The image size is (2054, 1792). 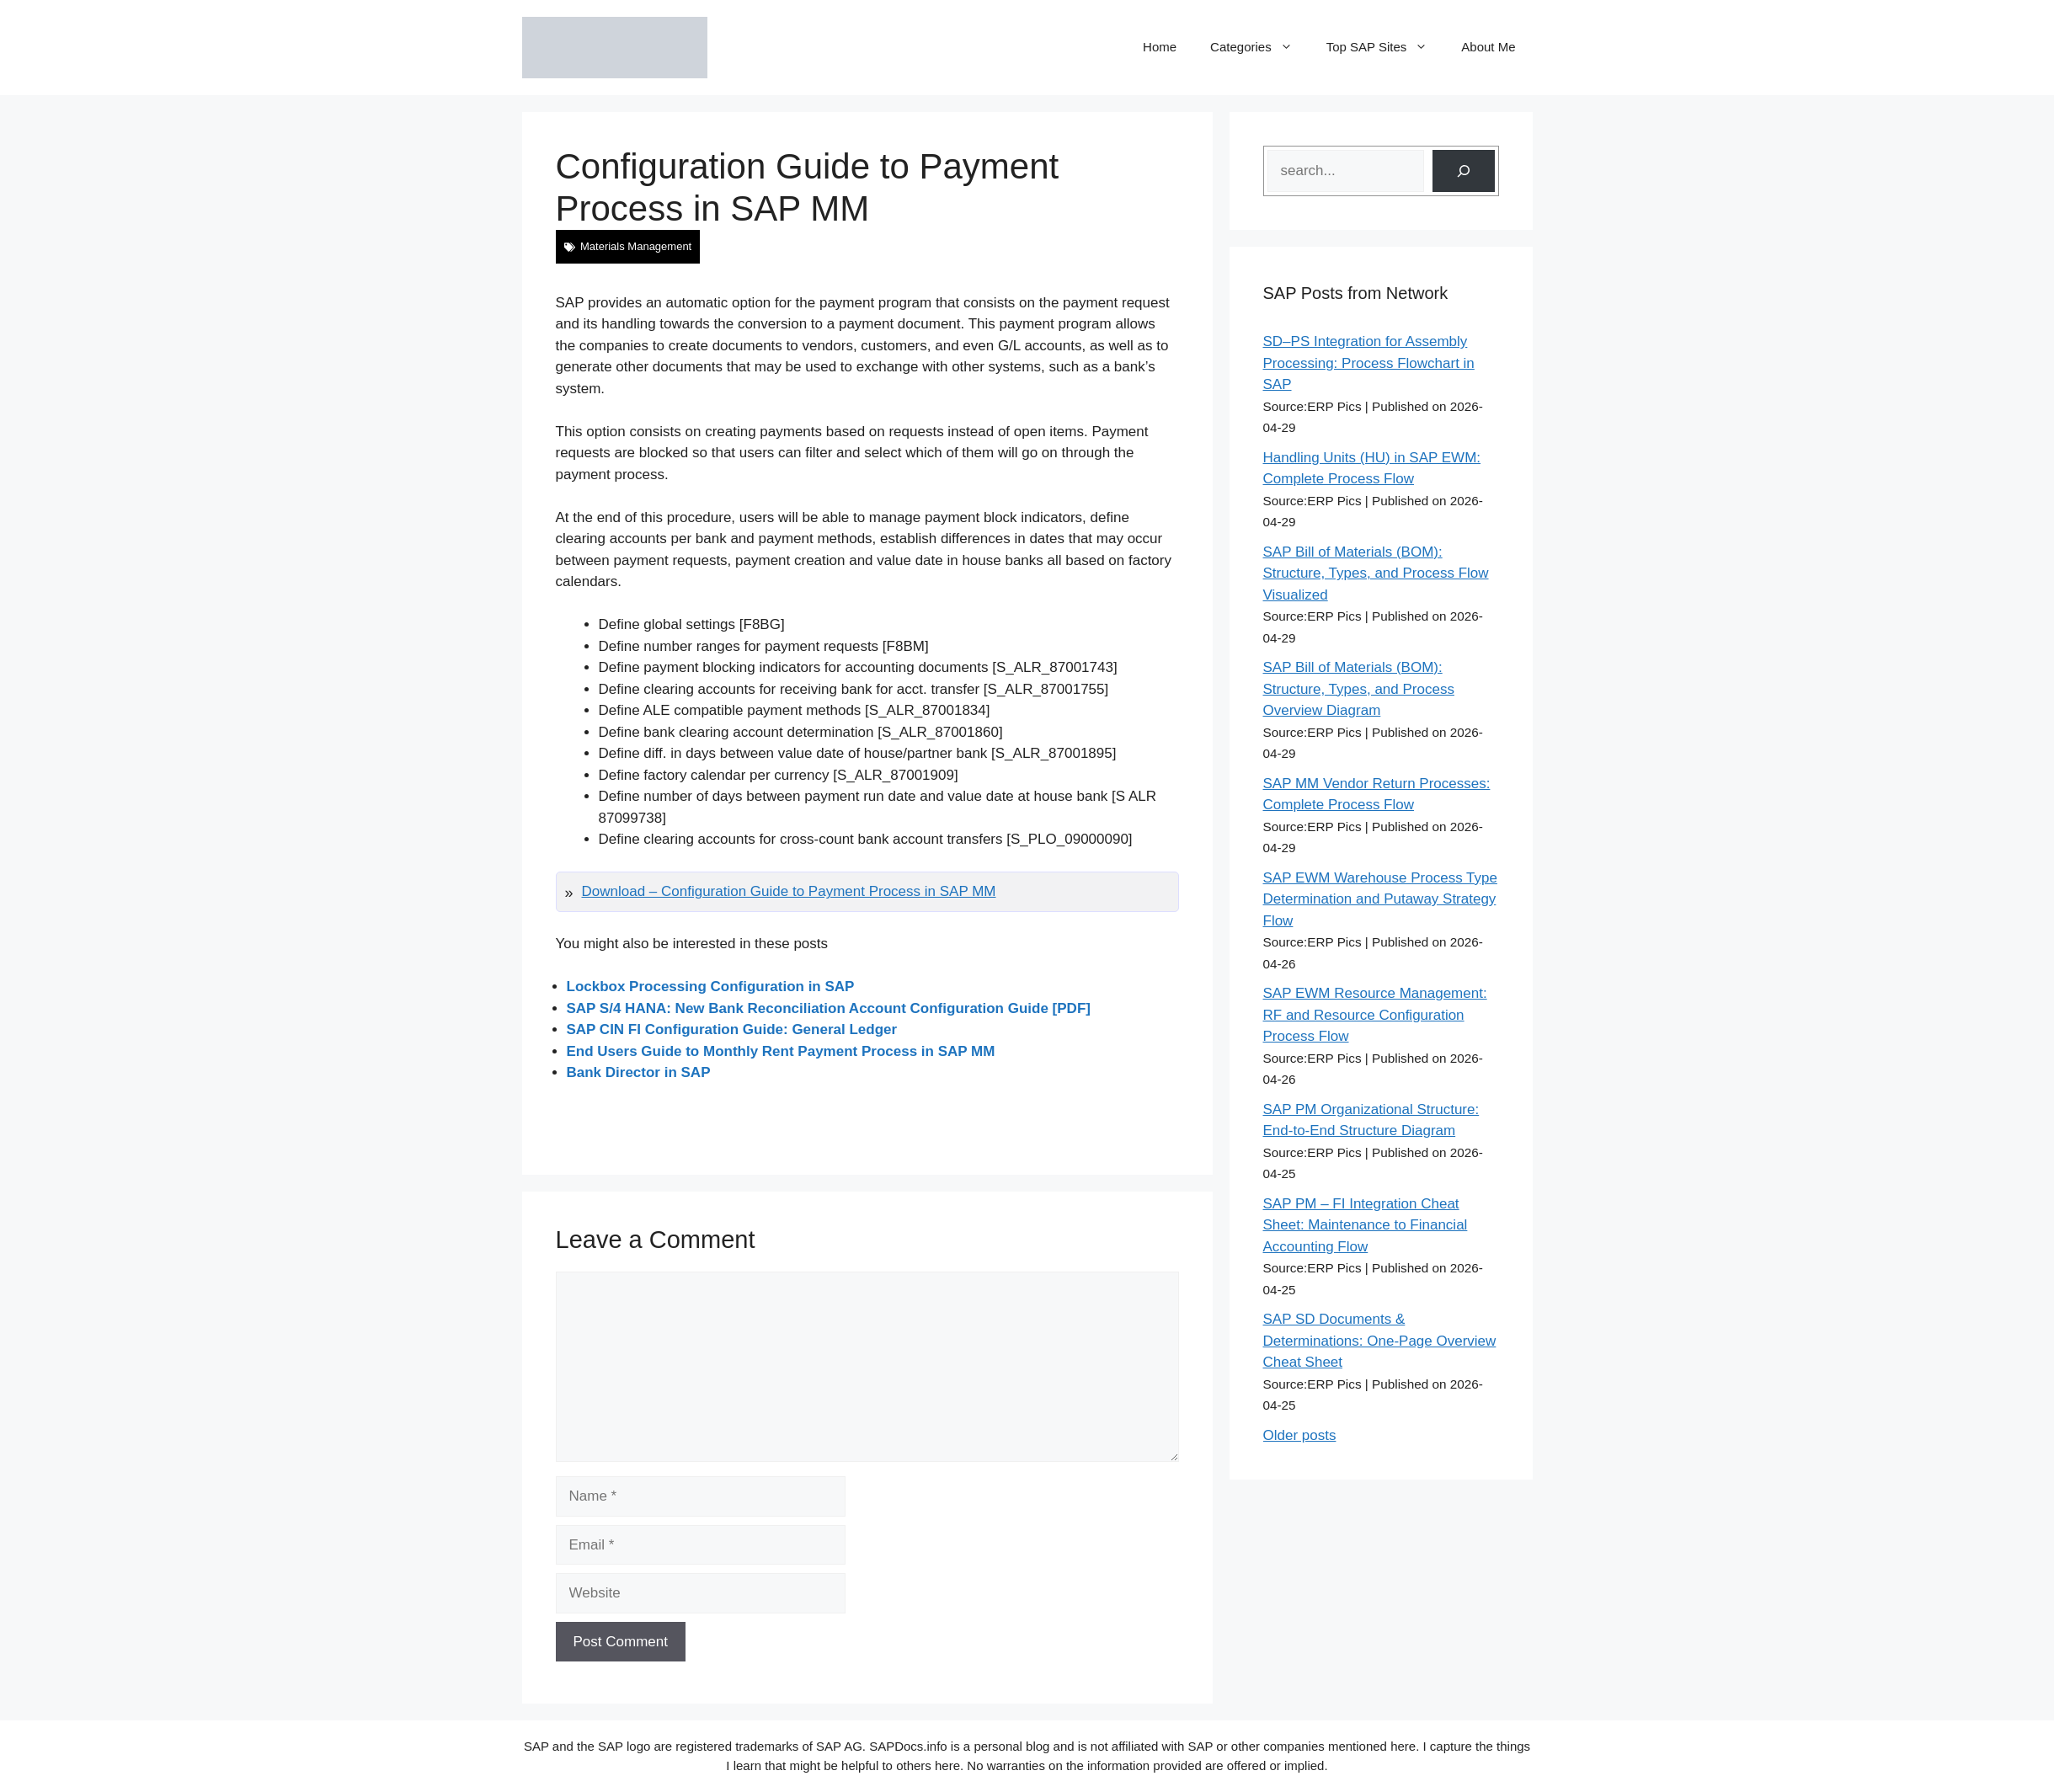 I want to click on SAP Bill of Materials (BOM): Structure, Types, and Process Overview Diagram, so click(x=1358, y=688).